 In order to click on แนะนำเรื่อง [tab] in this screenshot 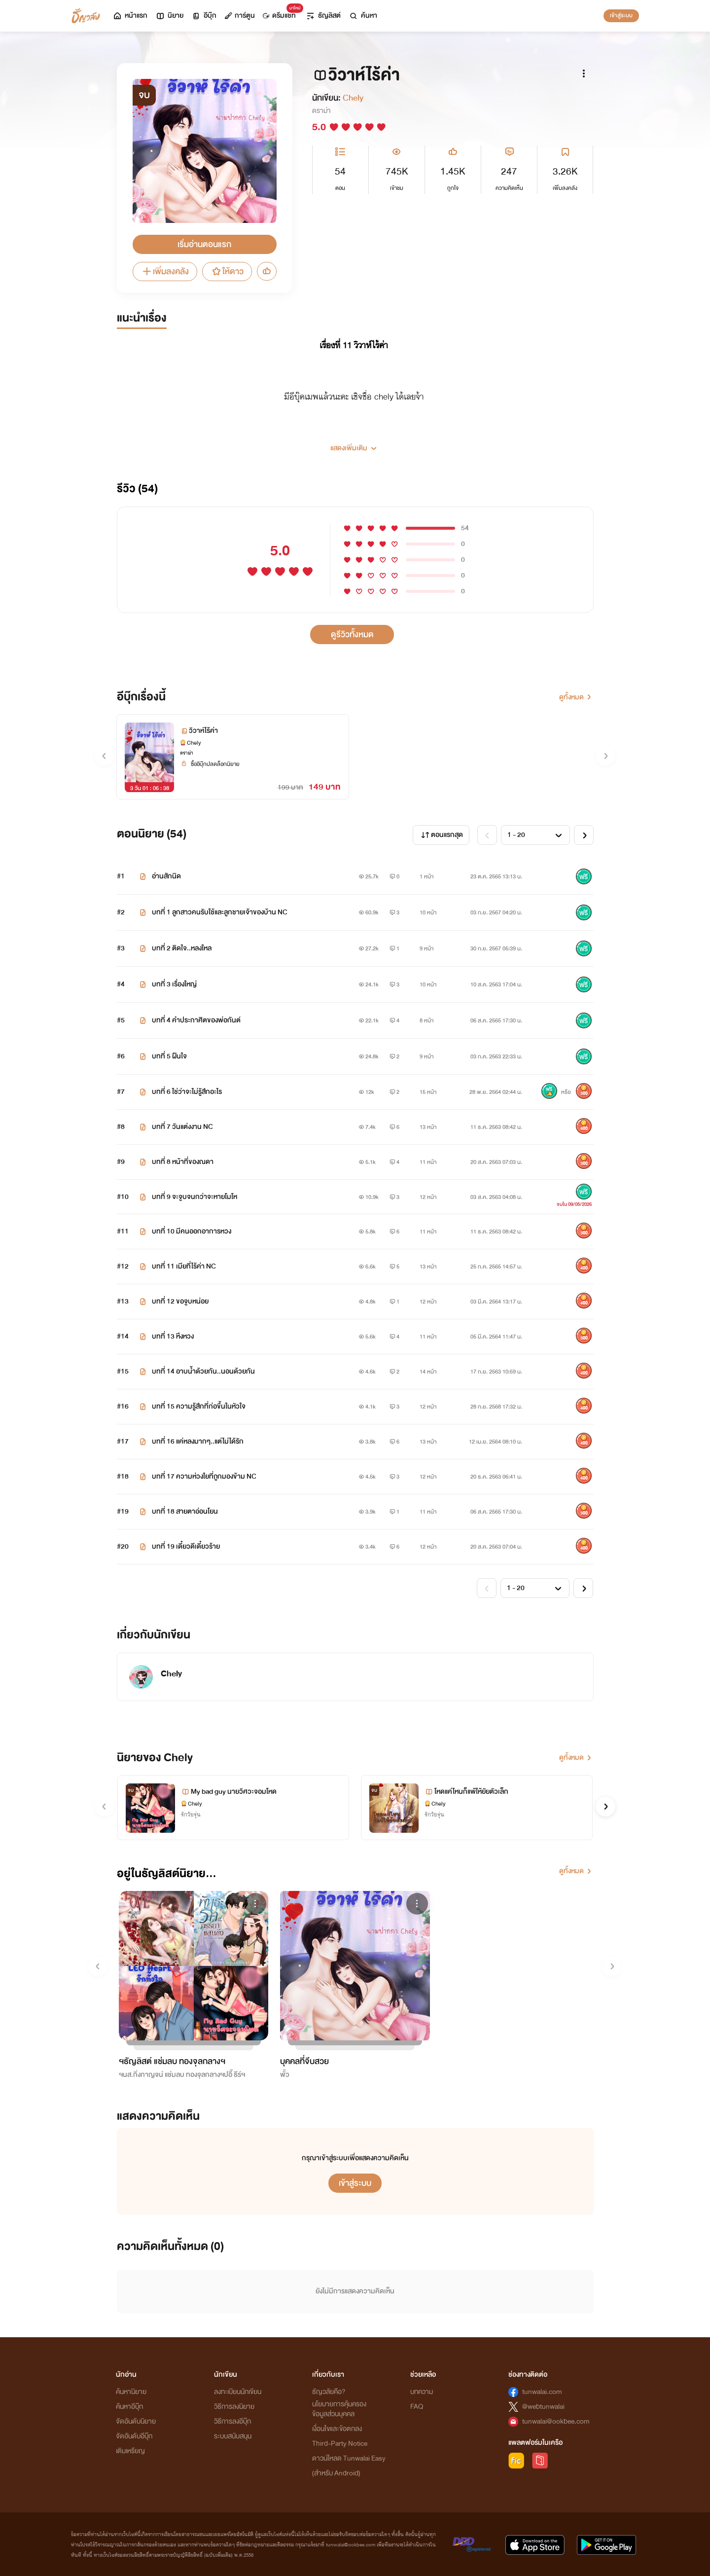, I will do `click(142, 318)`.